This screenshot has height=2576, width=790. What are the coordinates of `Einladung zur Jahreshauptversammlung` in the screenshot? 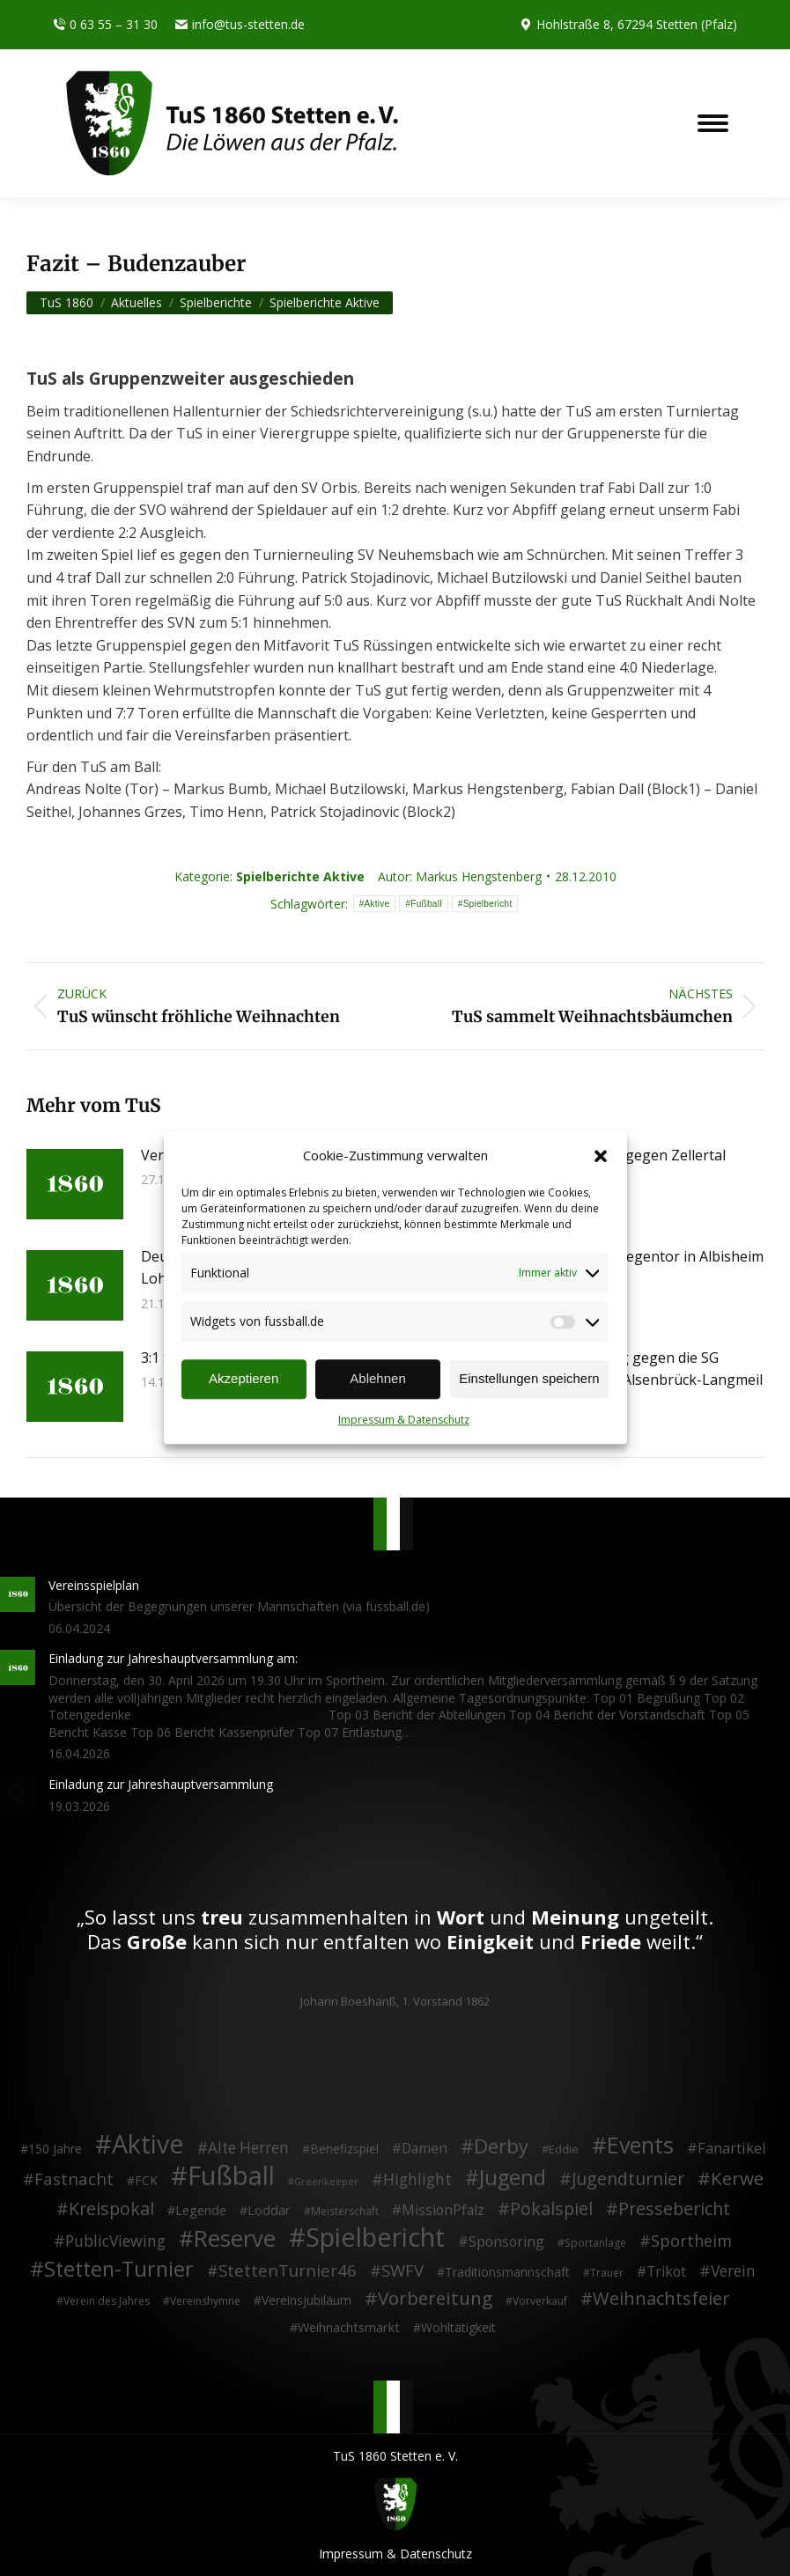 It's located at (160, 1784).